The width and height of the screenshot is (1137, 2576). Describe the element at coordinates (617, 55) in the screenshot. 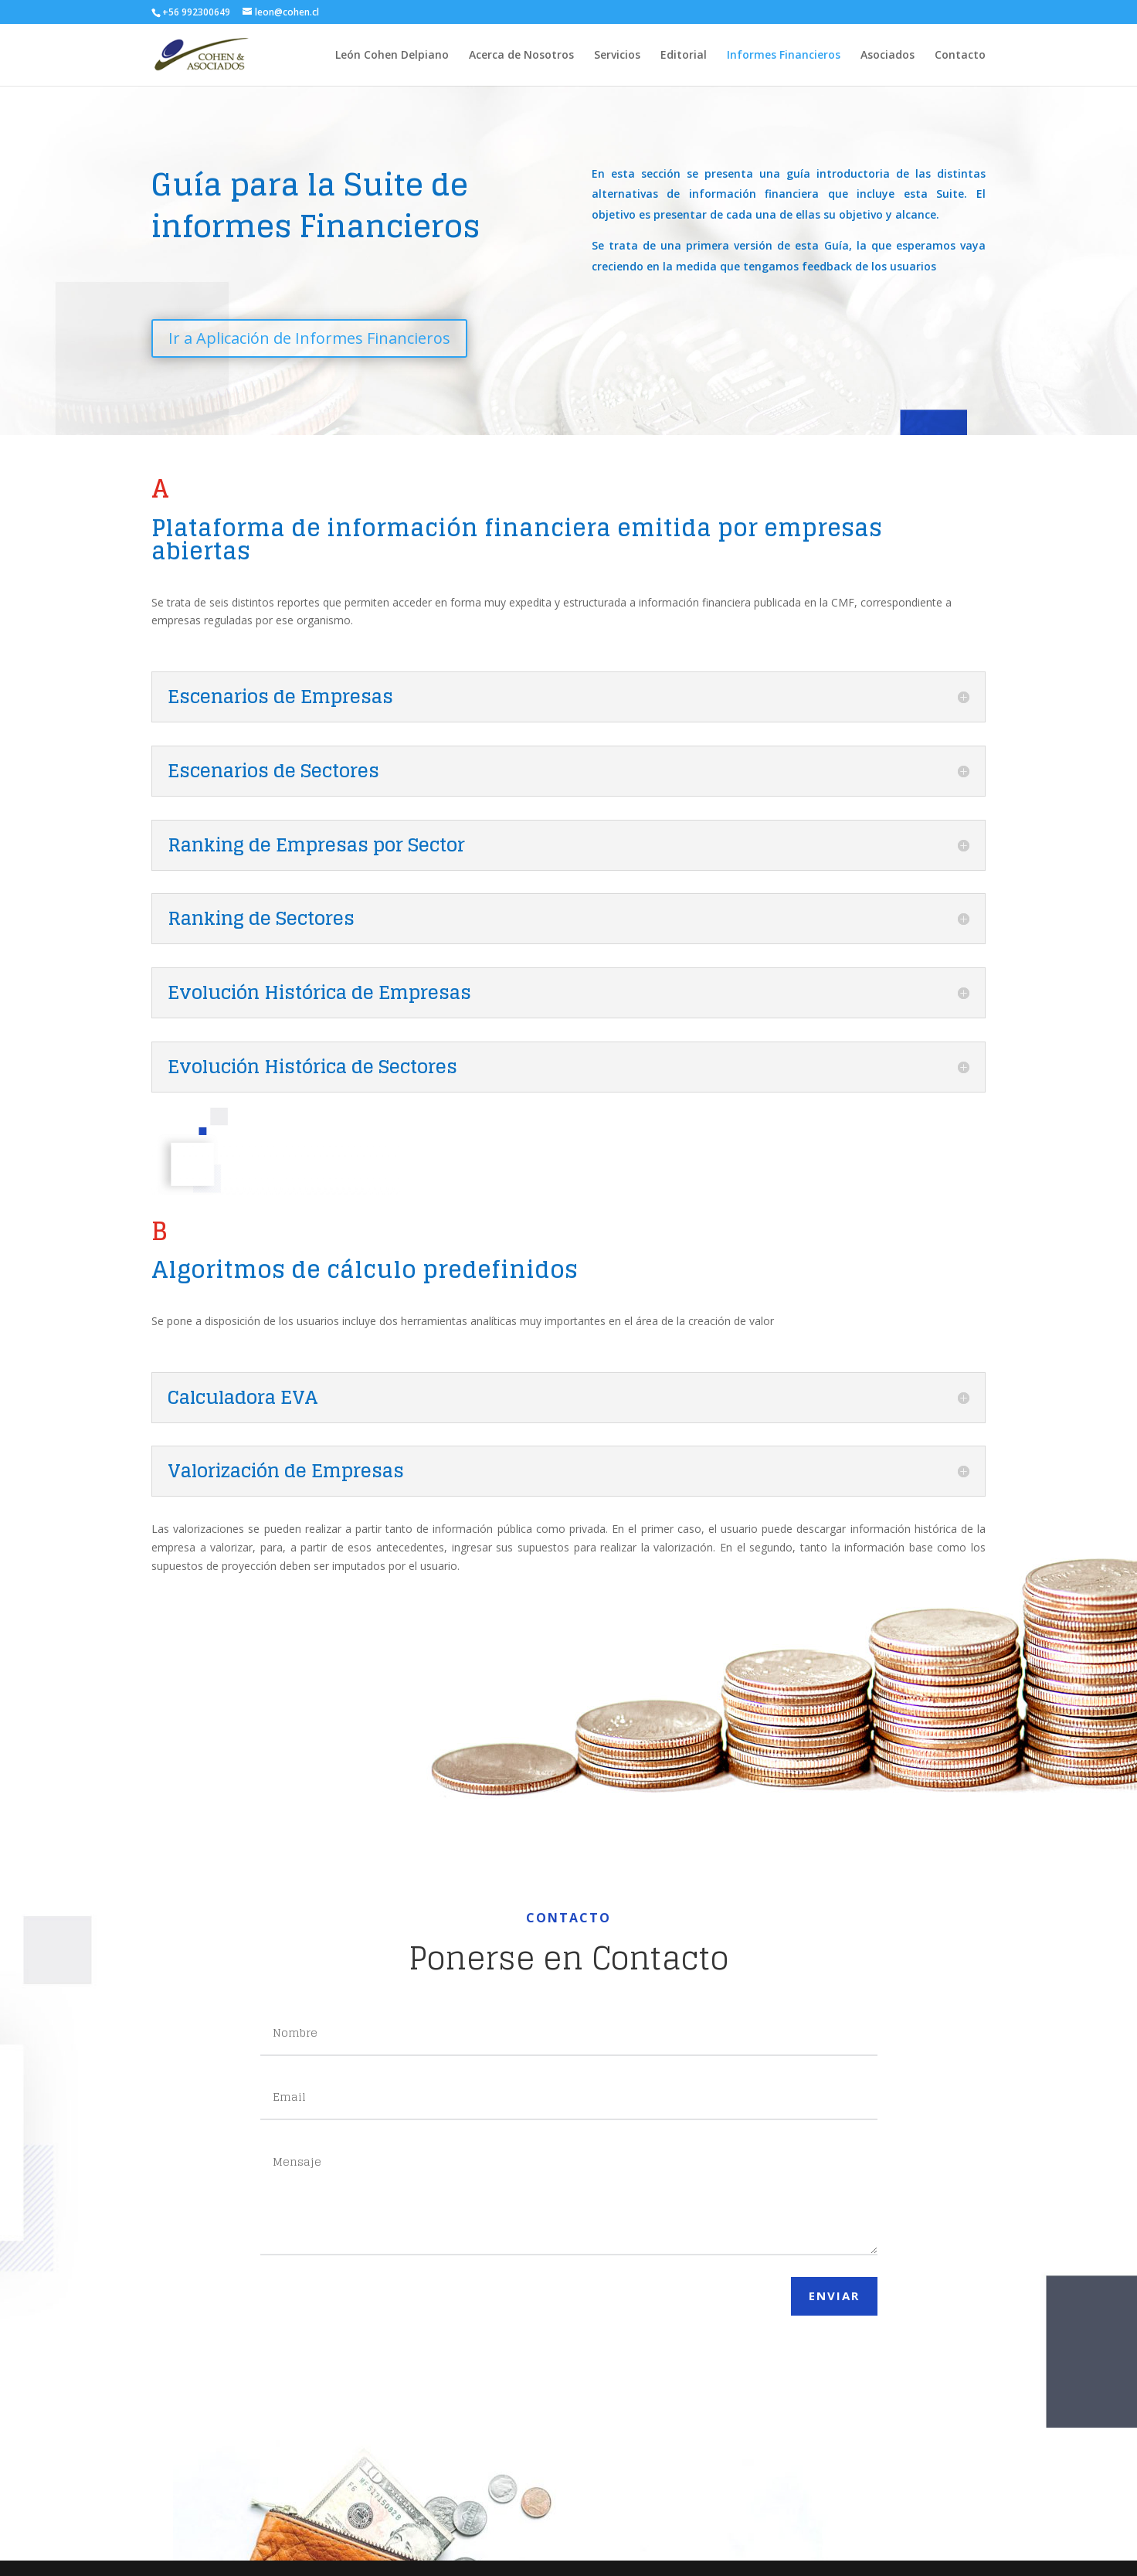

I see `Servicios` at that location.